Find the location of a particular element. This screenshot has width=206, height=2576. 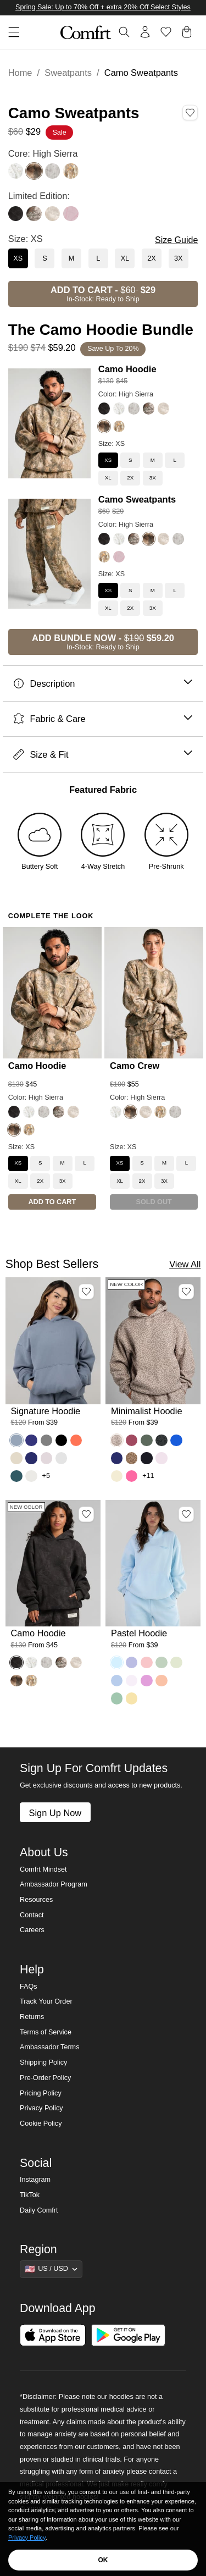

Spring Sale: Up to 70% Off + extra 20% Off Select Styles is located at coordinates (103, 7).